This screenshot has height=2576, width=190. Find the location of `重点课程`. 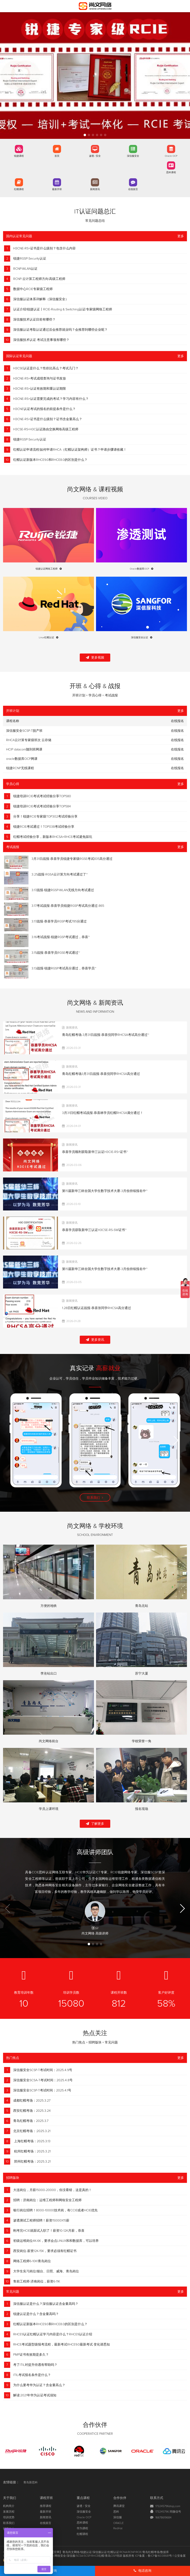

重点课程 is located at coordinates (83, 2498).